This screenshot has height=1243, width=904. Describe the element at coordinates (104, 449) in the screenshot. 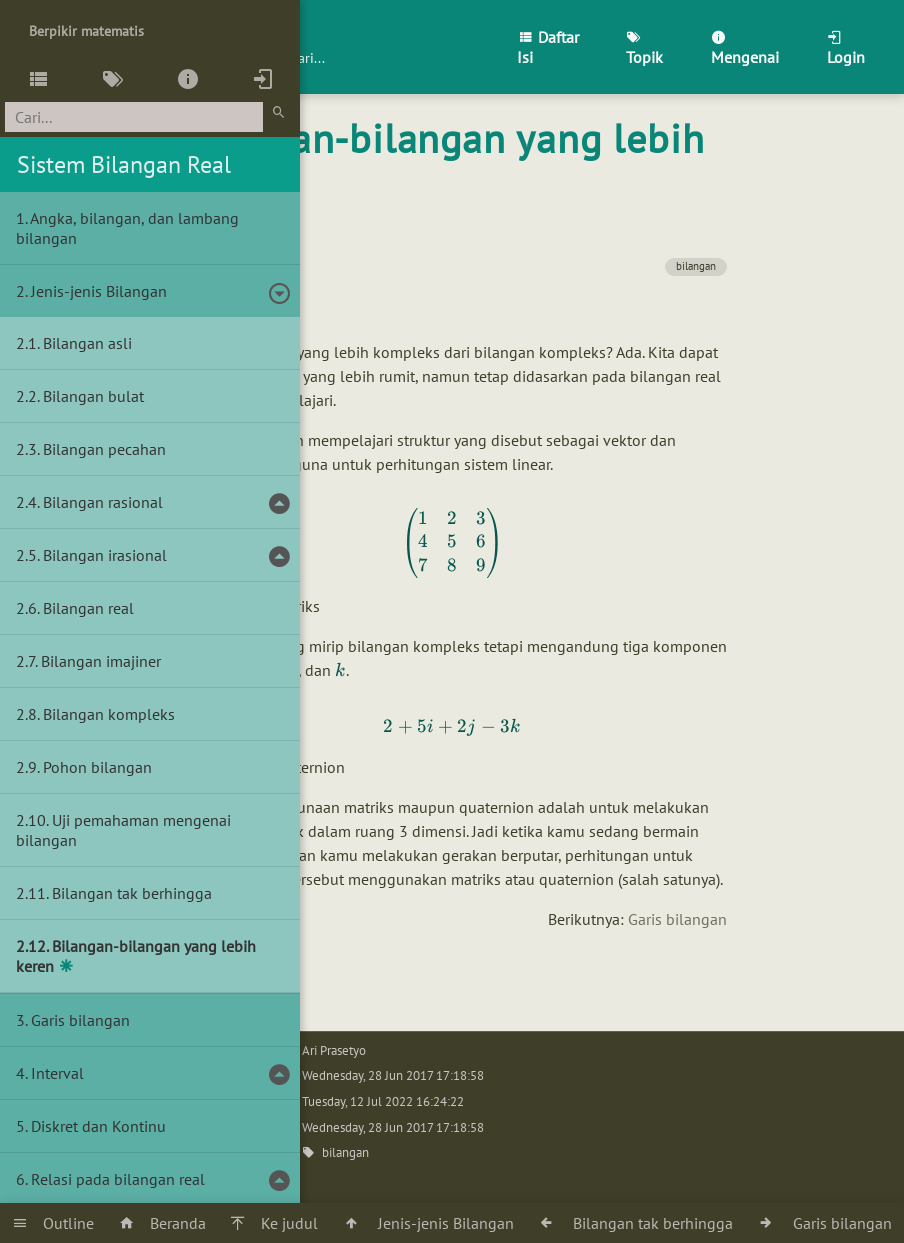

I see `Bilangan pecahan` at that location.